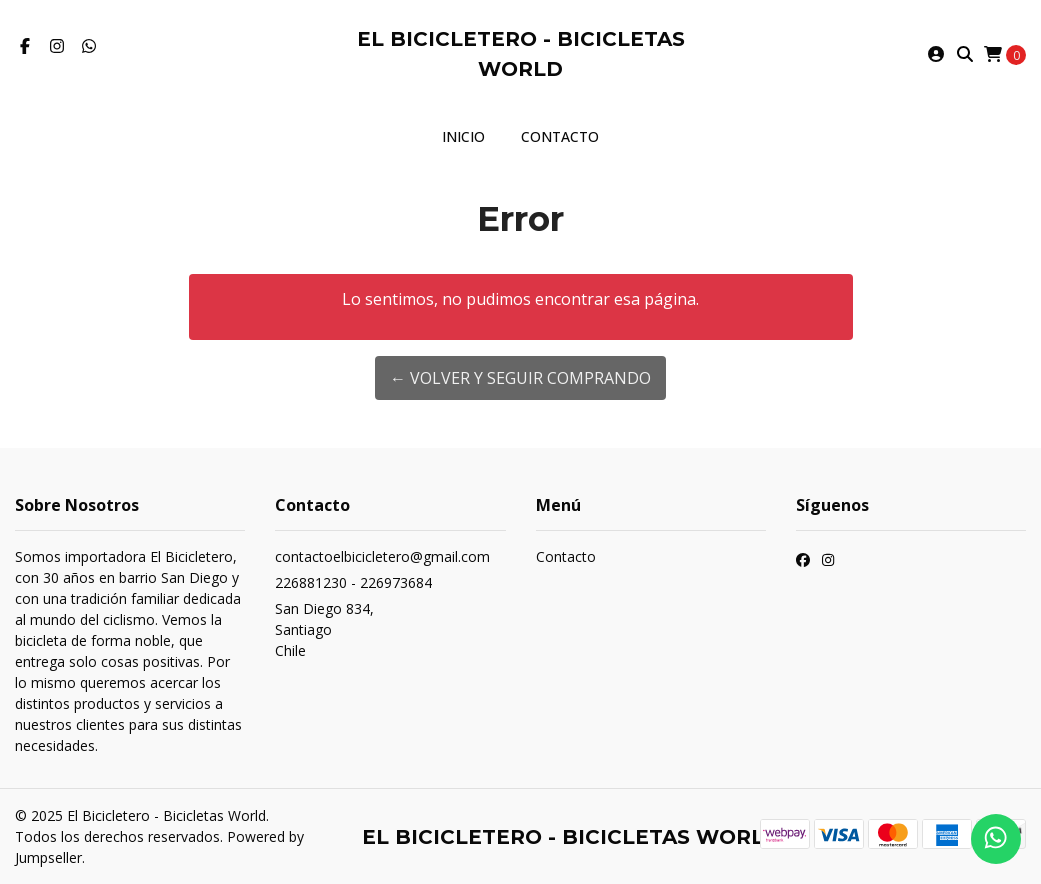 This screenshot has height=884, width=1041. What do you see at coordinates (324, 629) in the screenshot?
I see `San Diego 834, SantiagoChile` at bounding box center [324, 629].